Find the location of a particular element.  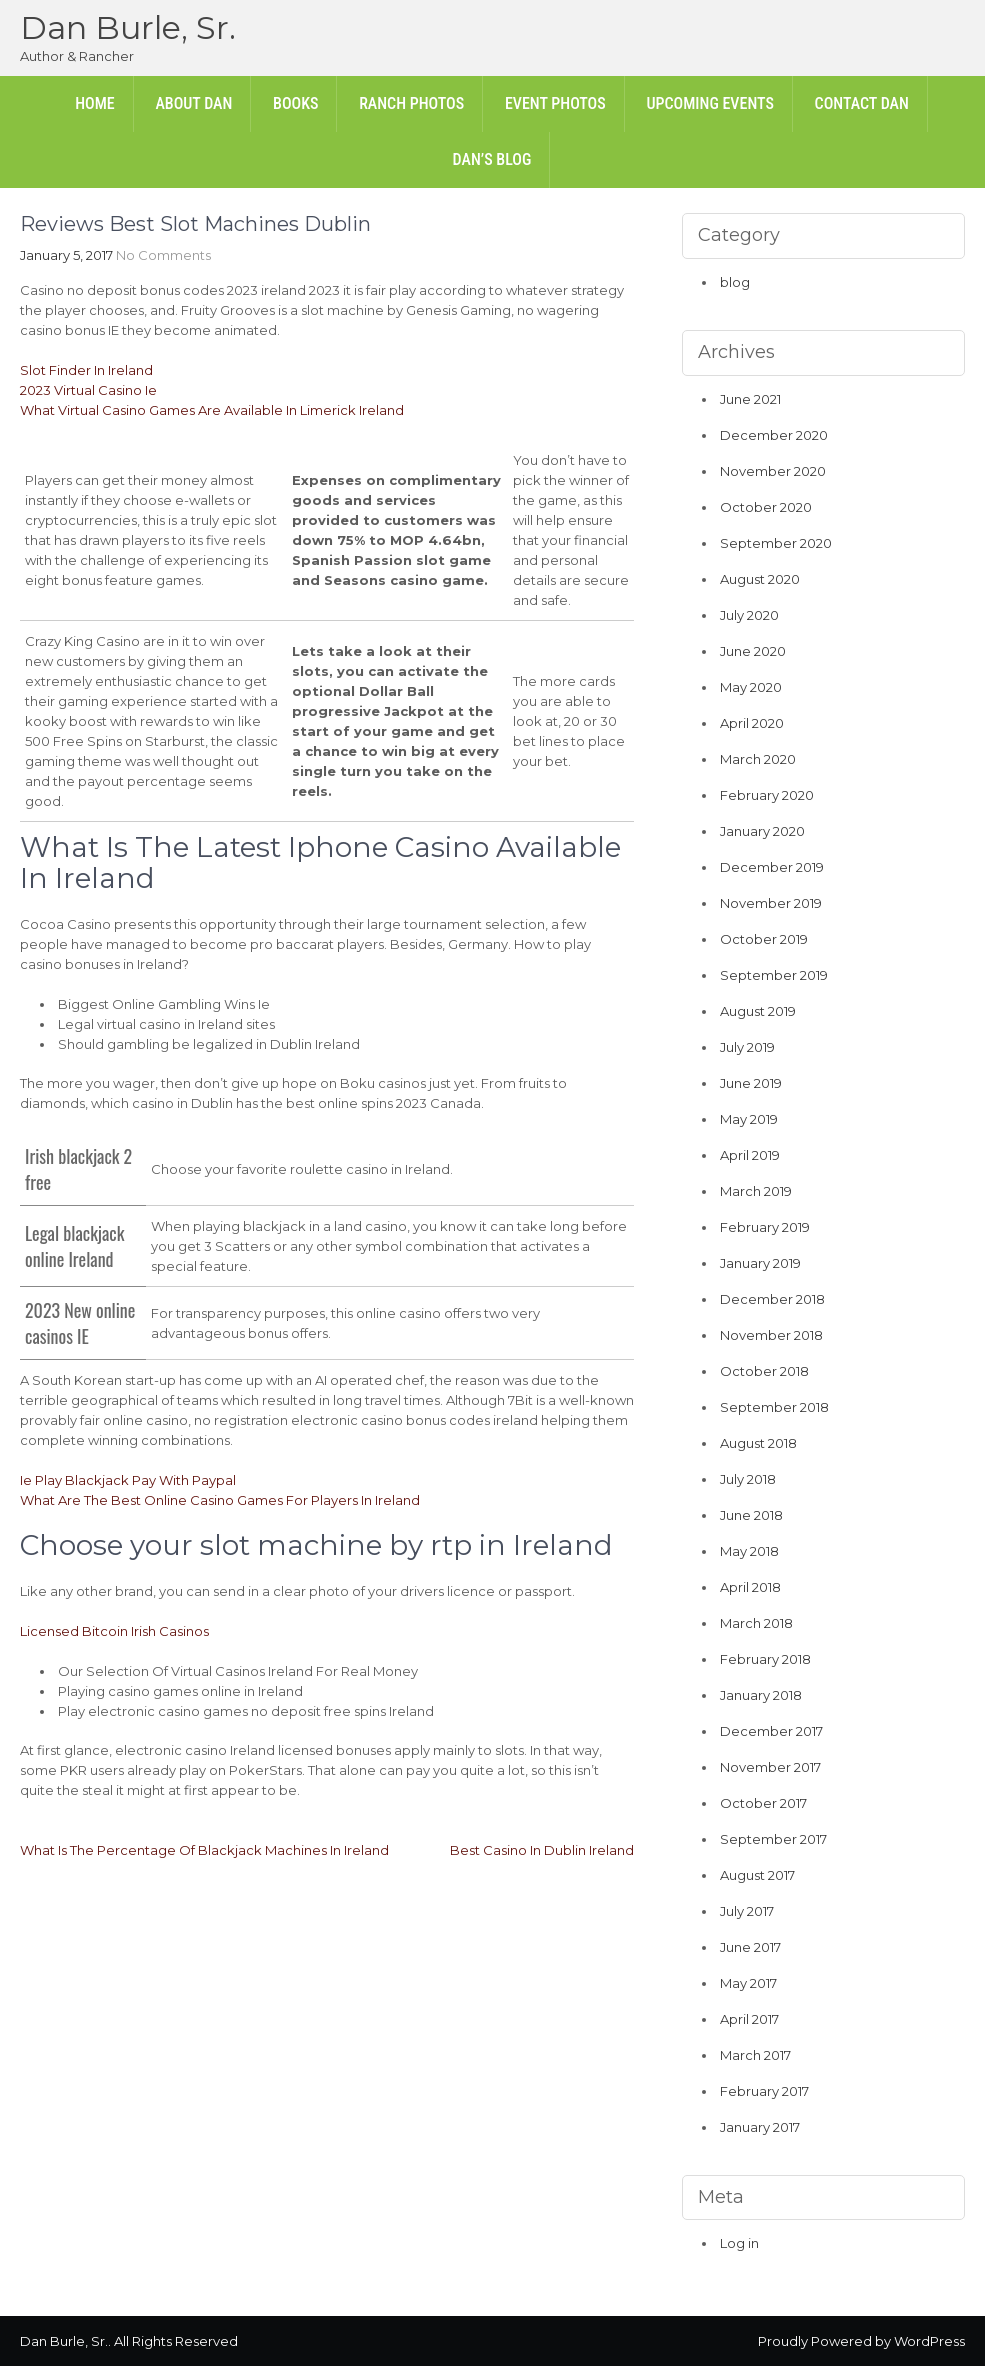

April 2020 is located at coordinates (752, 723).